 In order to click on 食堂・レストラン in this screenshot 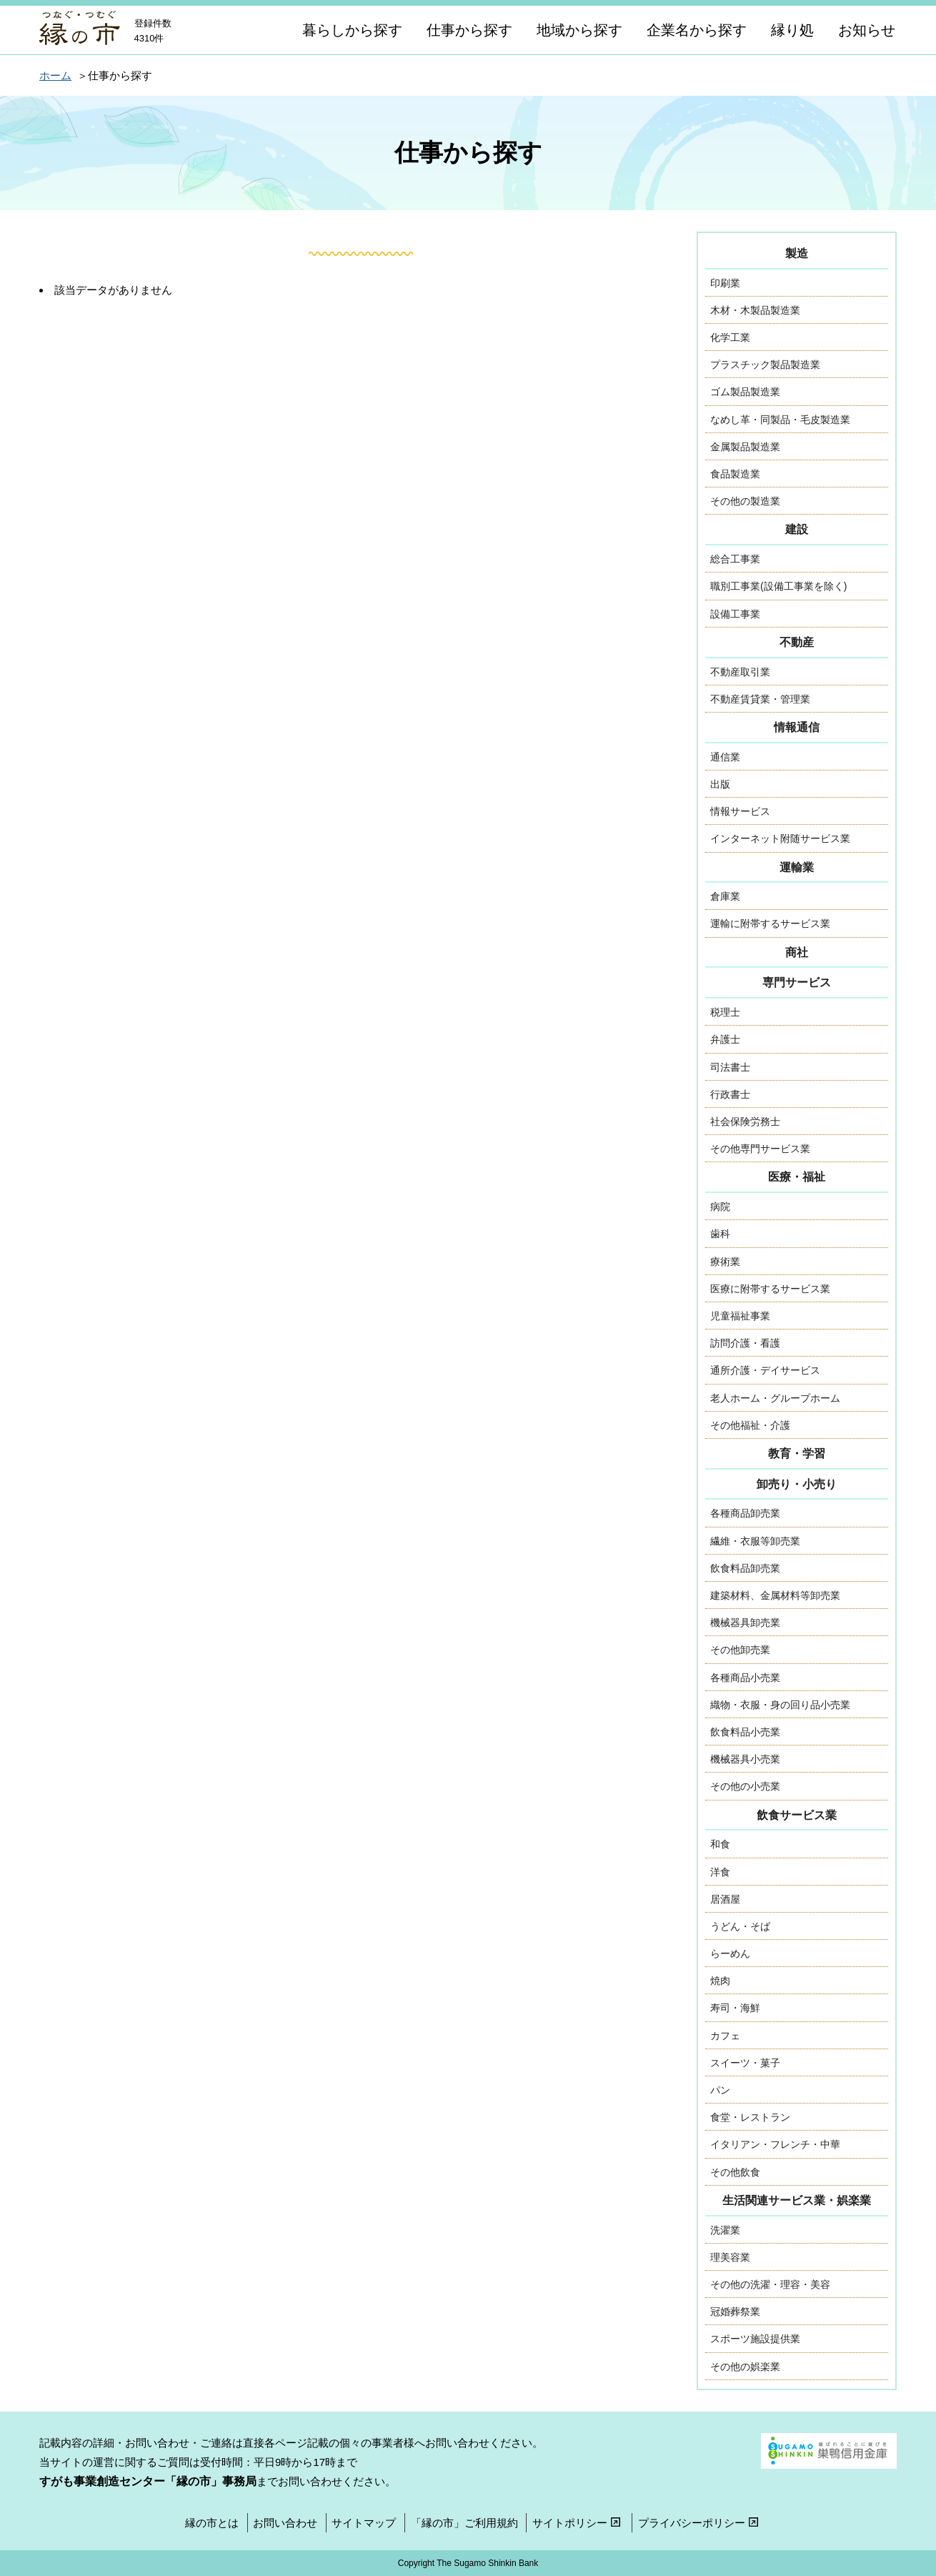, I will do `click(750, 2117)`.